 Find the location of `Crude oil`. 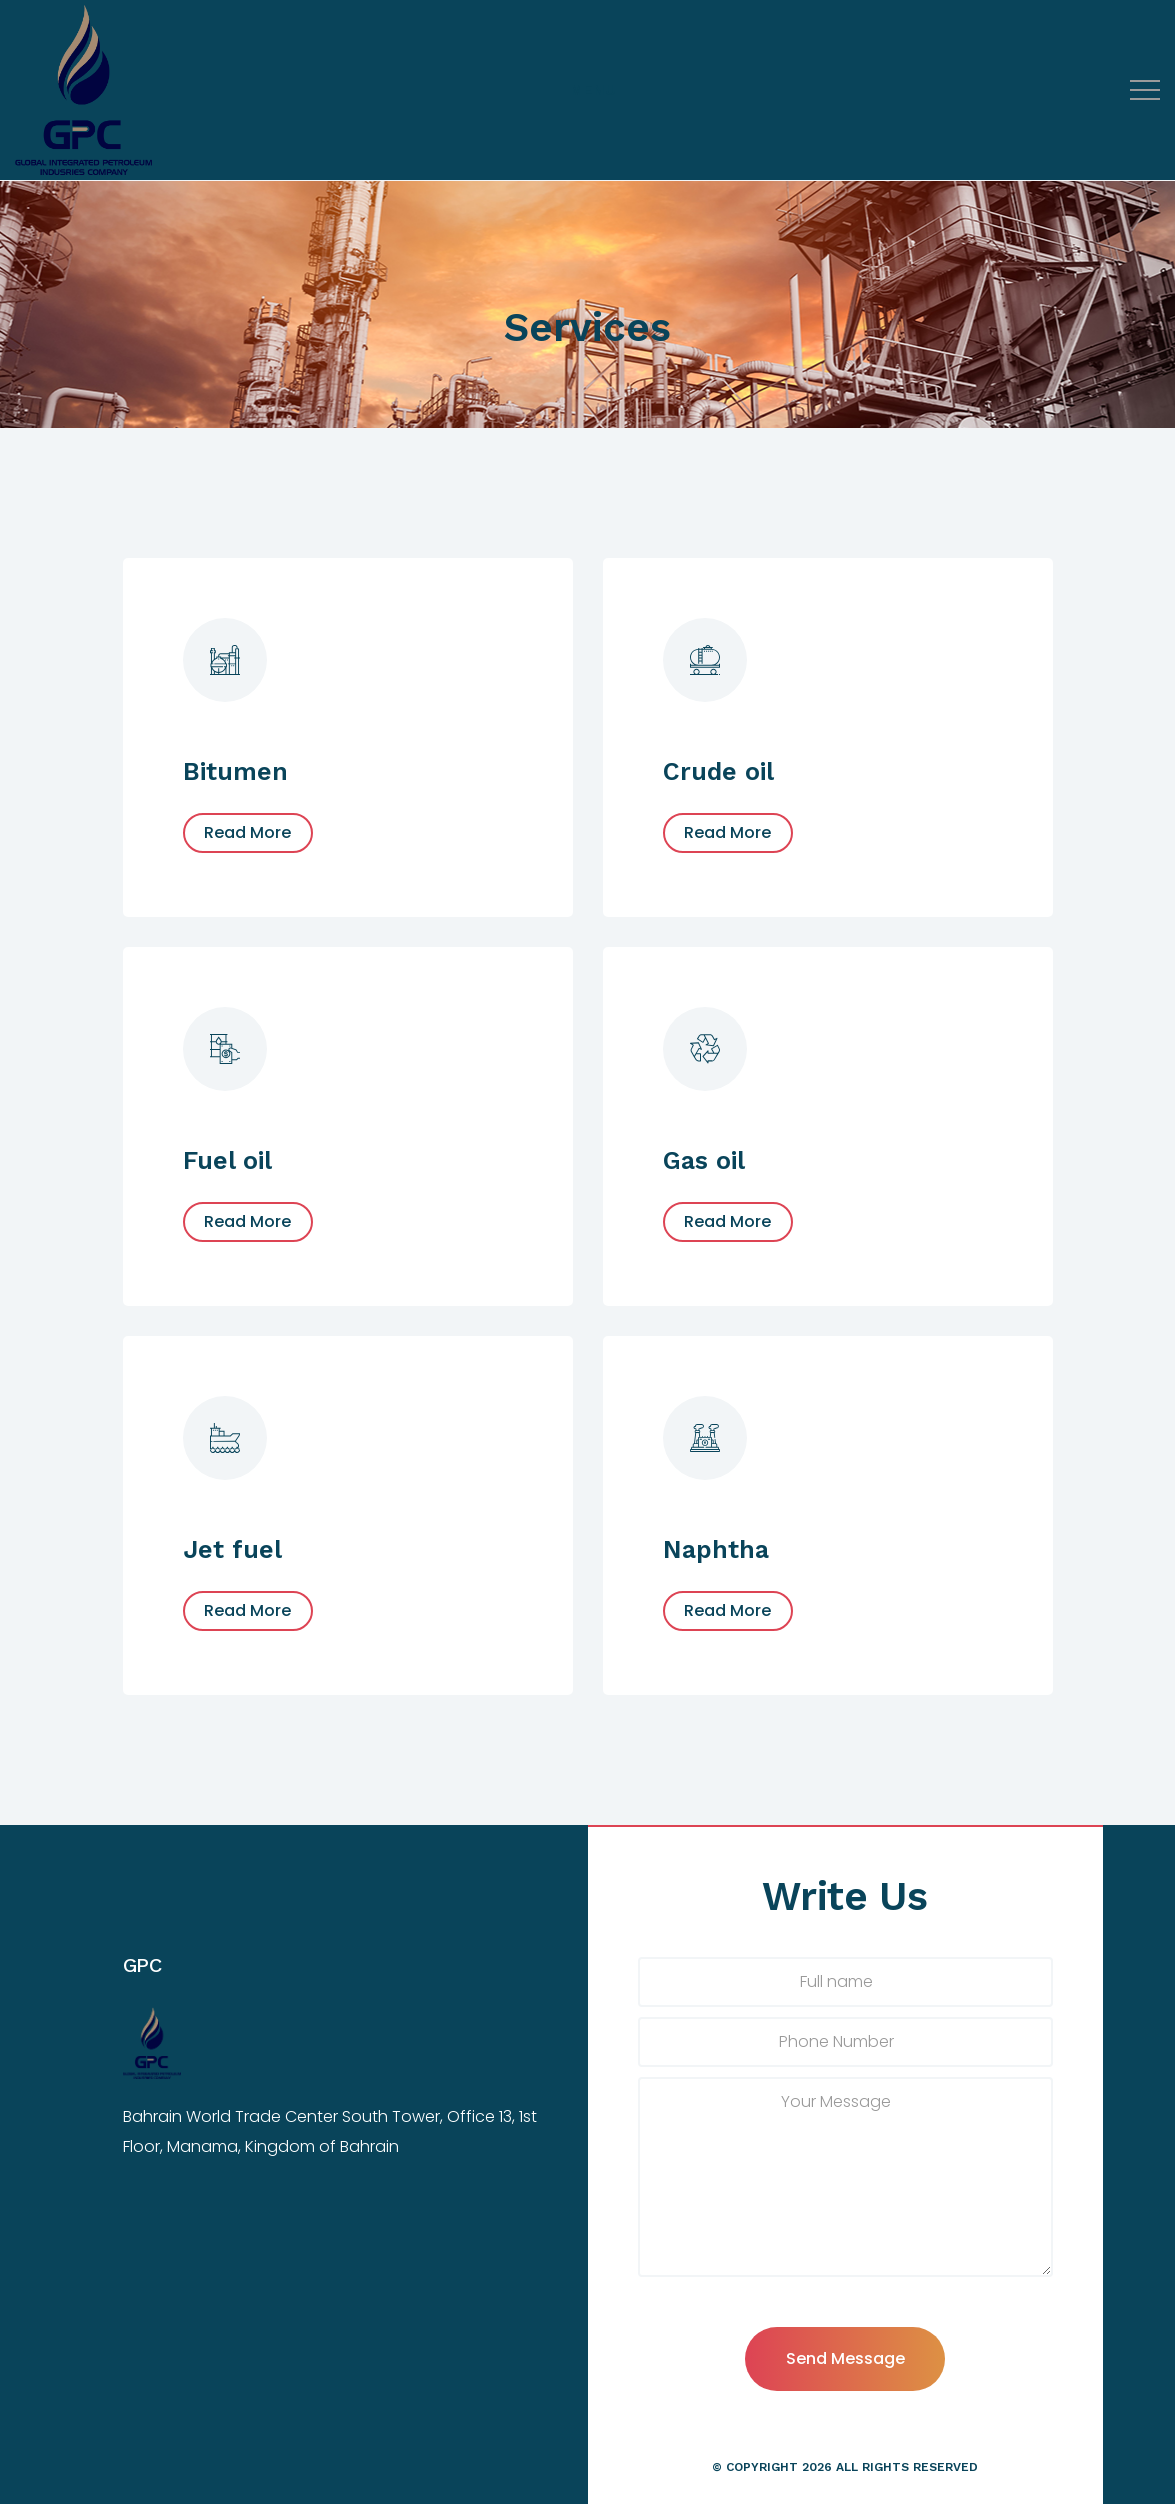

Crude oil is located at coordinates (718, 771).